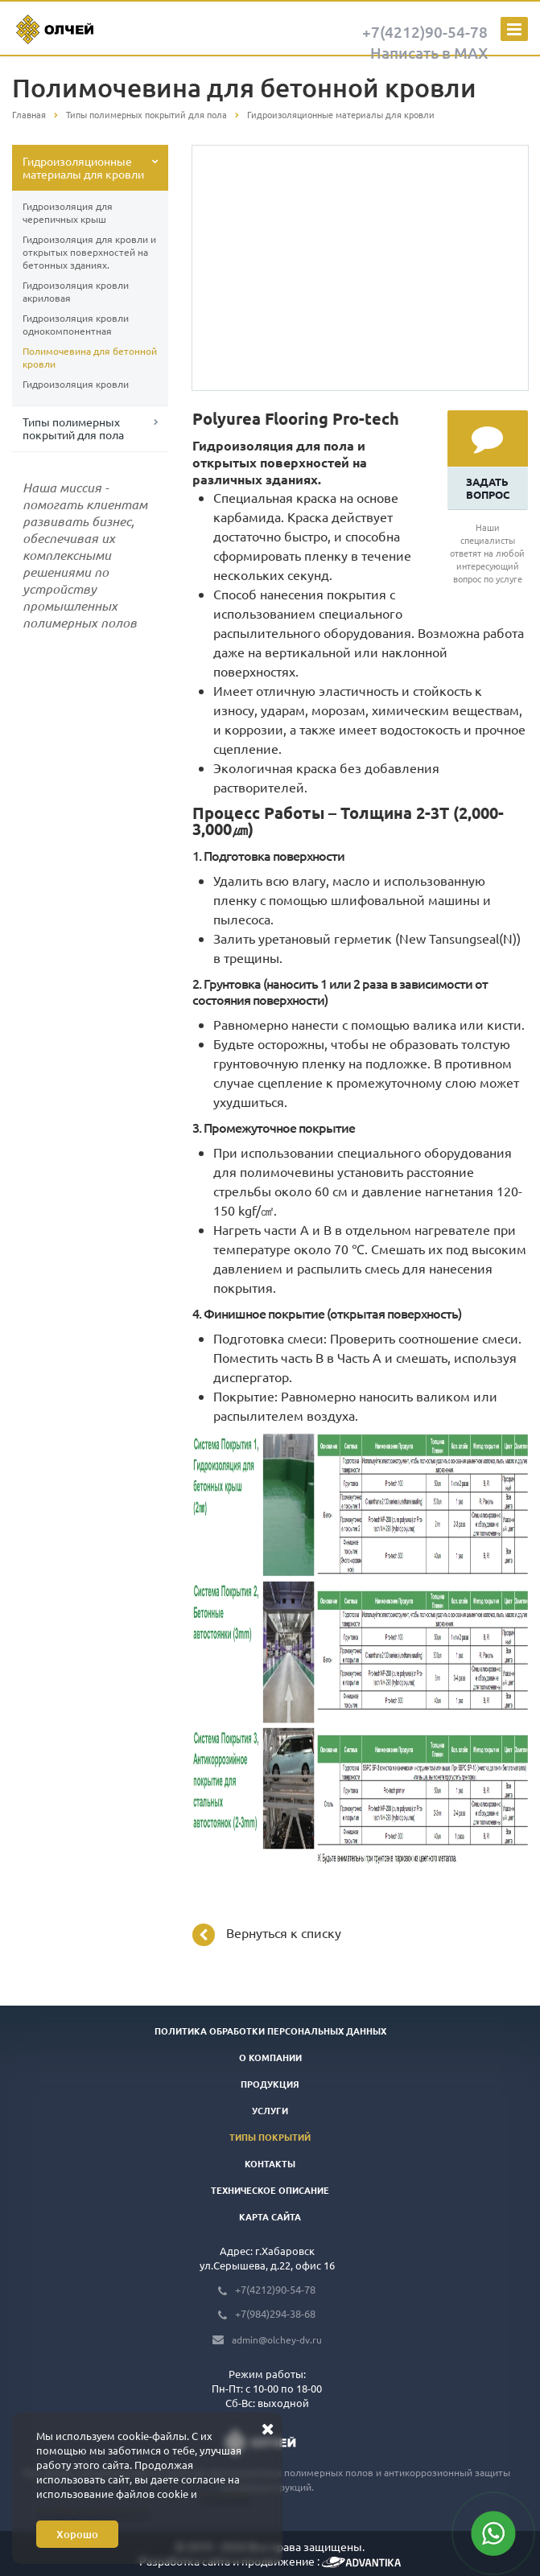  What do you see at coordinates (76, 324) in the screenshot?
I see `Гидроизоляция кровли однокомпонентная` at bounding box center [76, 324].